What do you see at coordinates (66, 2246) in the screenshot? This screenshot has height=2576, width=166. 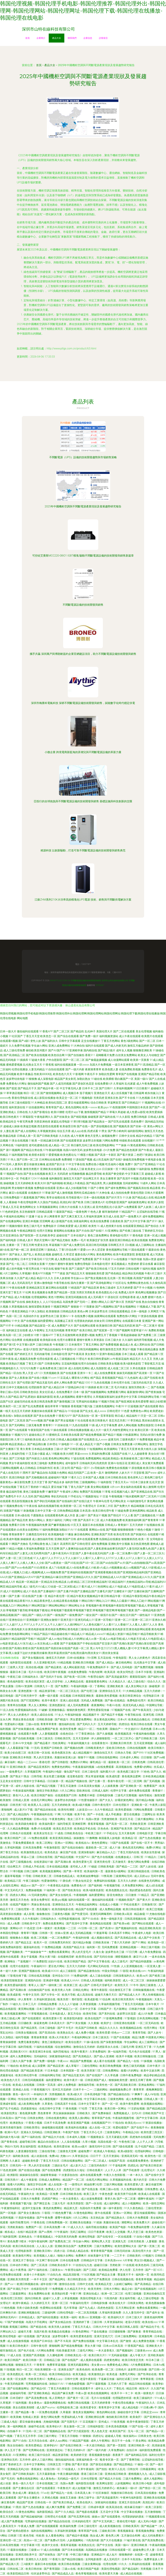 I see `亚洲欧美综合国产` at bounding box center [66, 2246].